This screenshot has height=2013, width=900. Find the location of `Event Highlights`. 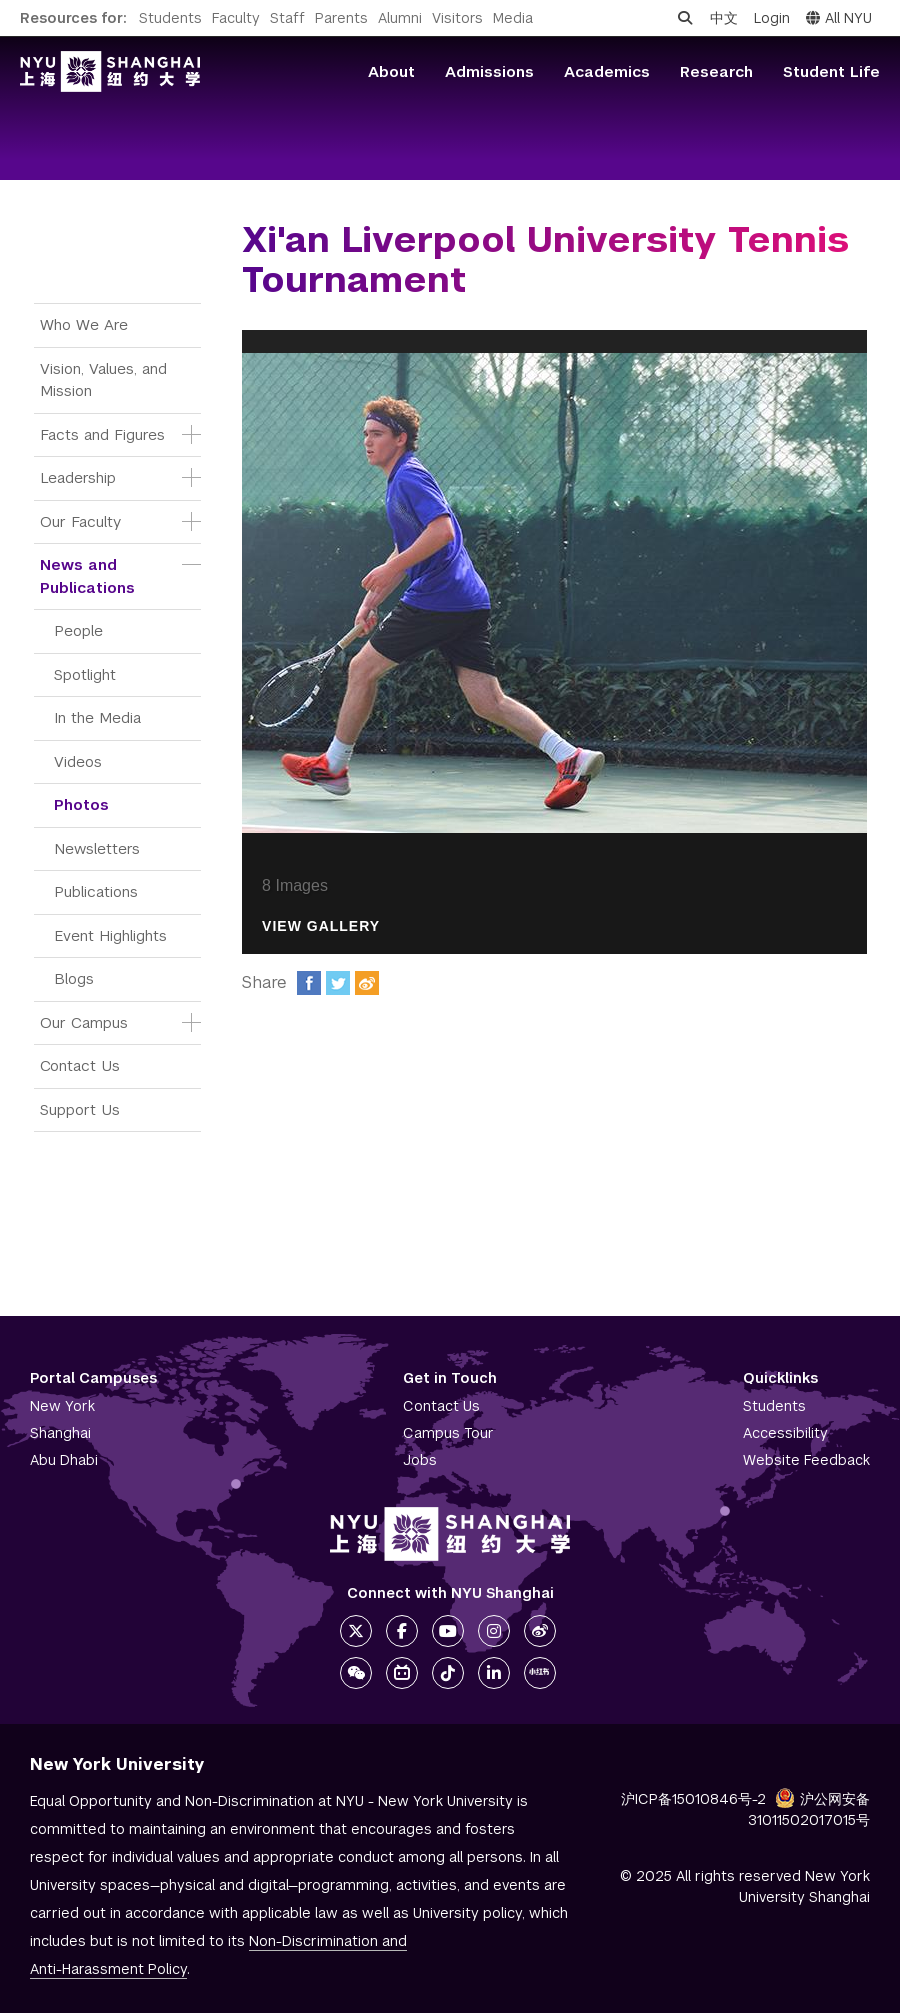

Event Highlights is located at coordinates (110, 935).